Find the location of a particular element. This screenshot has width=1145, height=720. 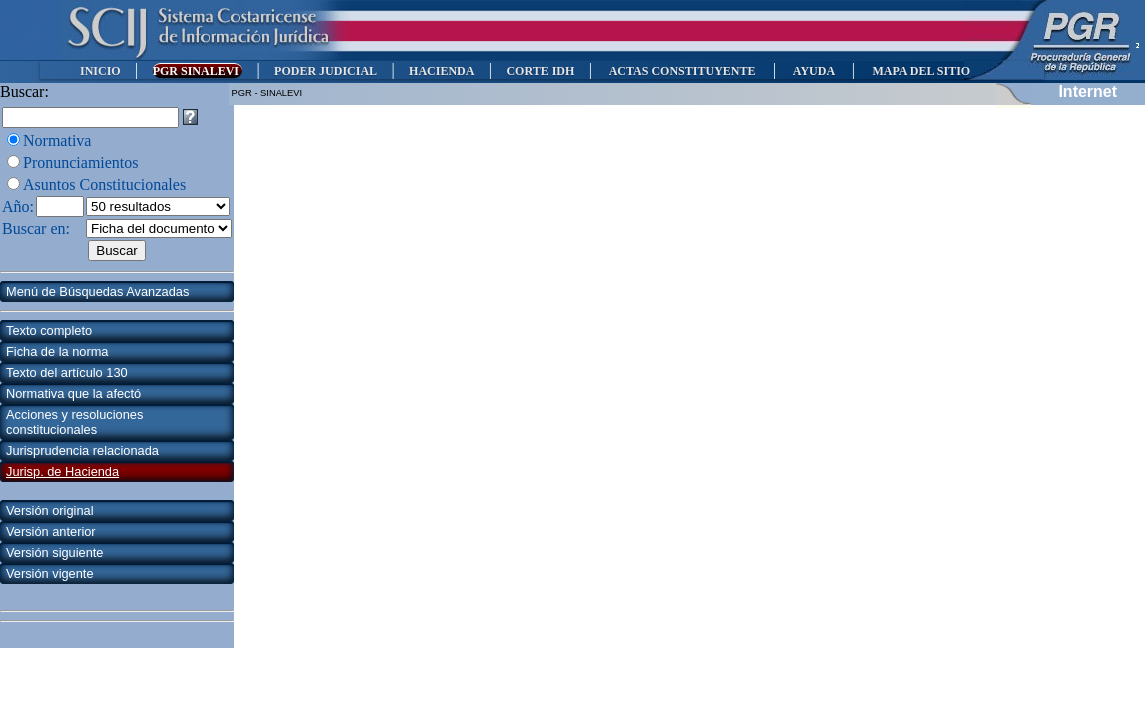

Versión original is located at coordinates (50, 510).